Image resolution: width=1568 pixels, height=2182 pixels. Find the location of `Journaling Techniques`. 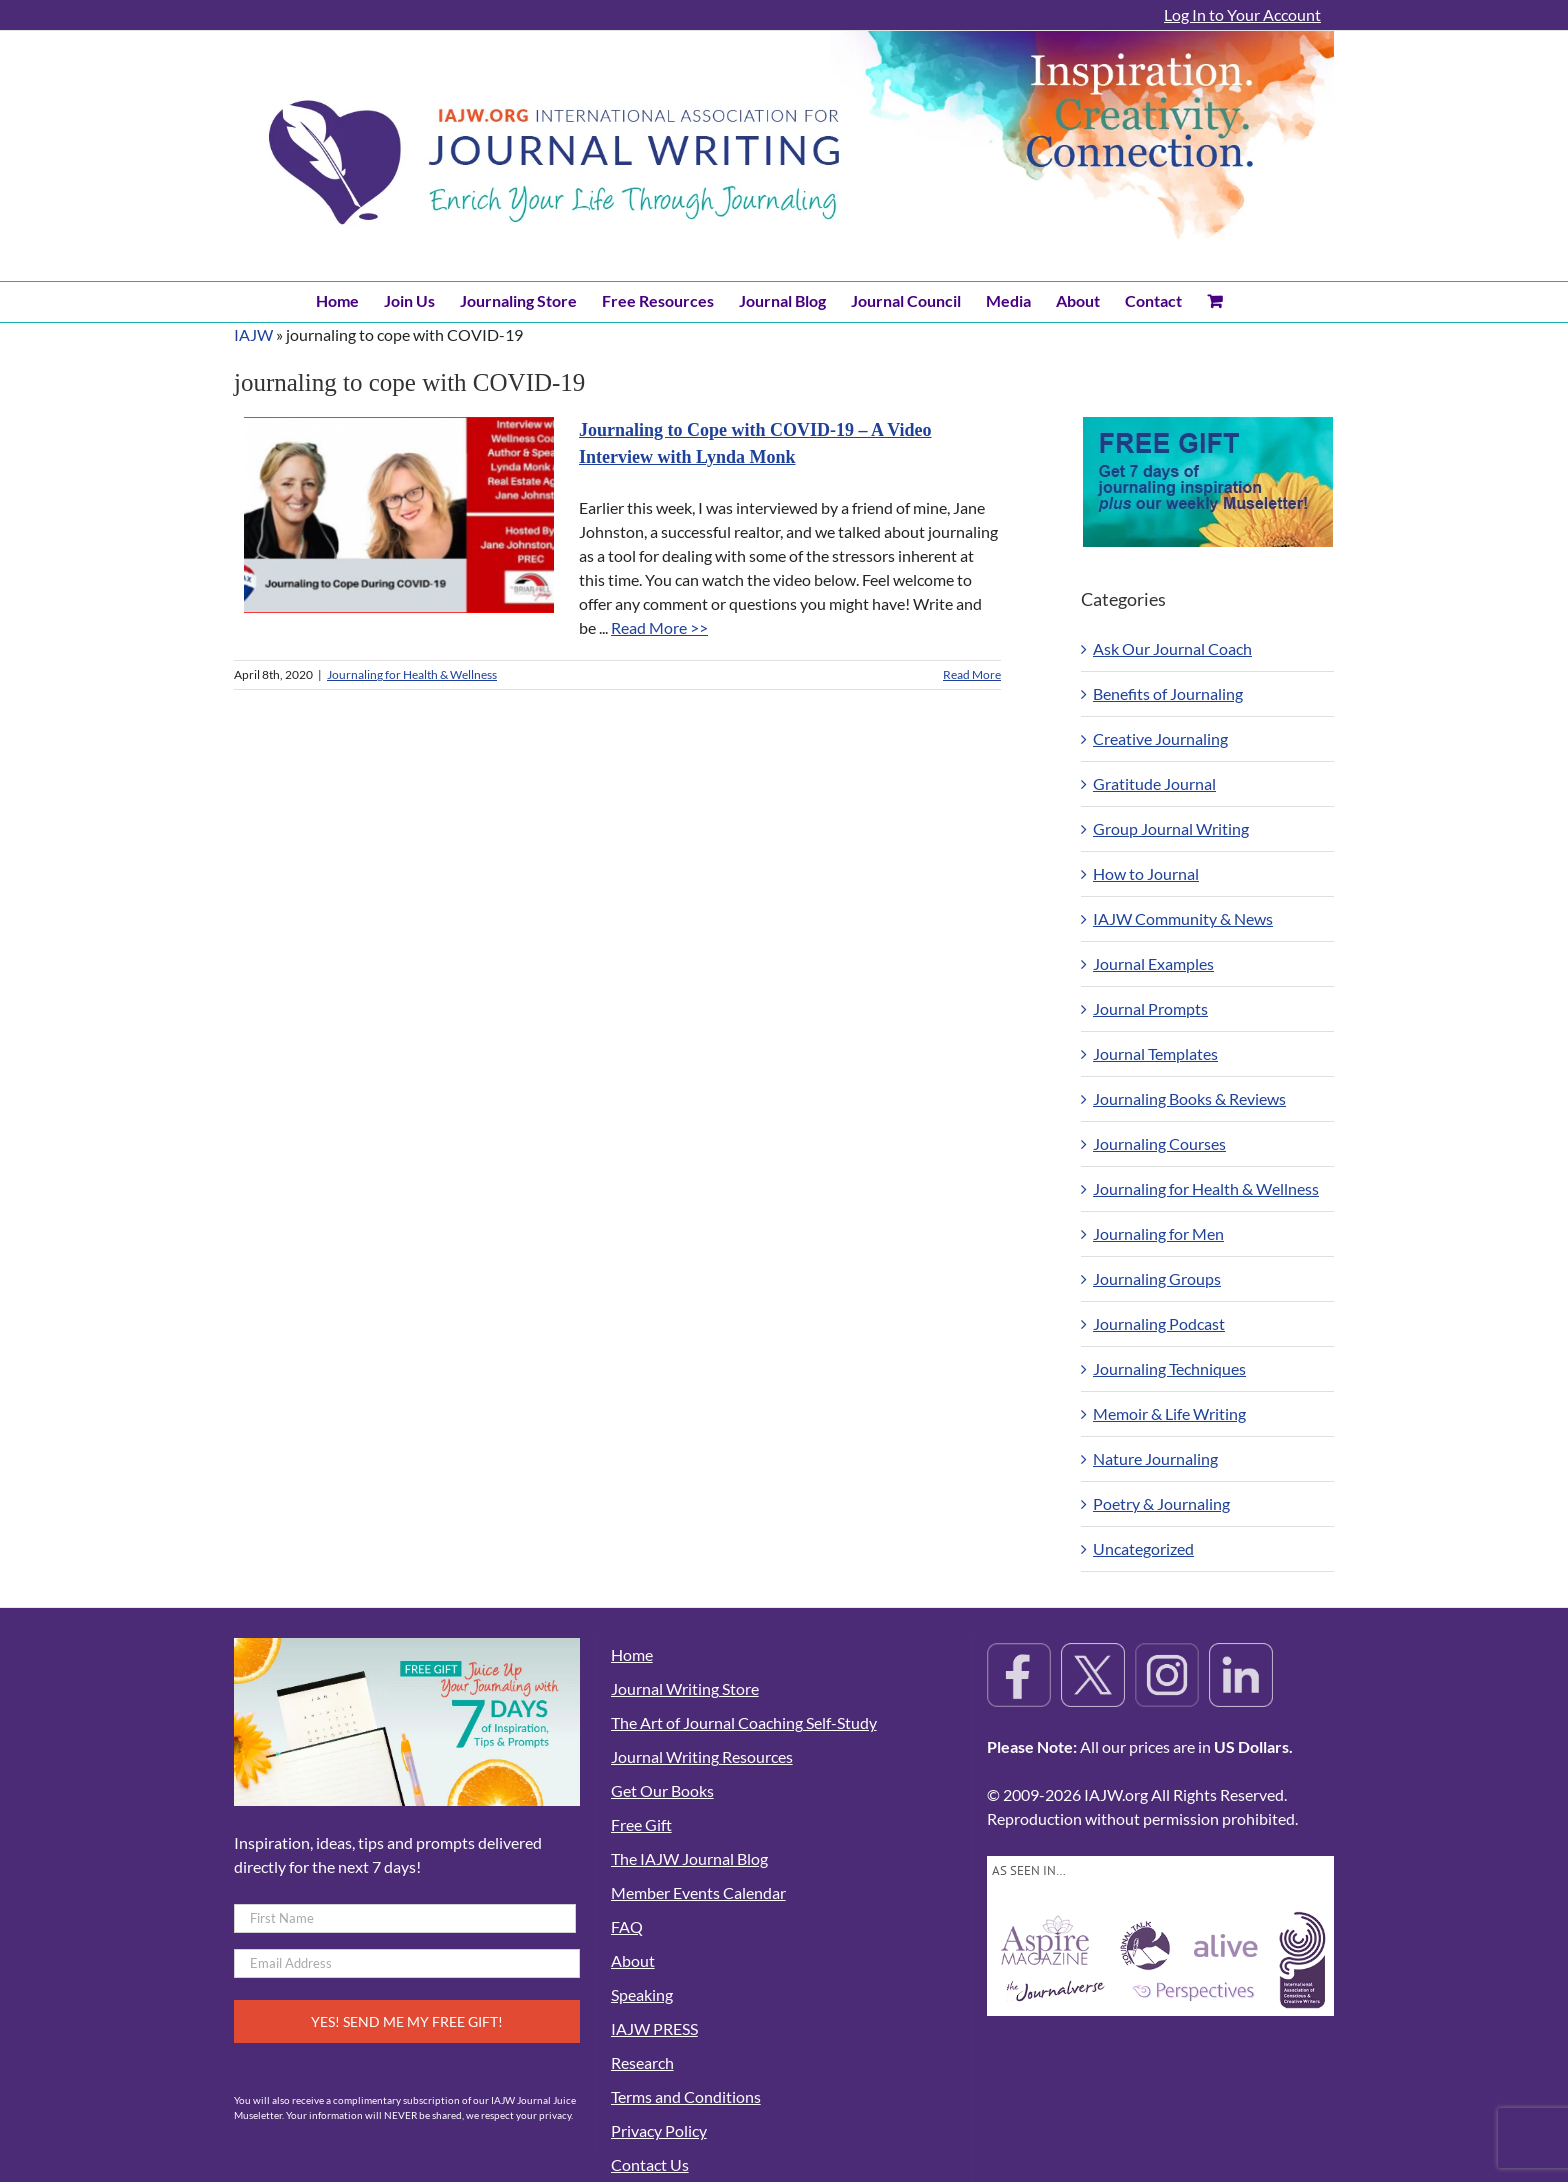

Journaling Techniques is located at coordinates (1169, 1368).